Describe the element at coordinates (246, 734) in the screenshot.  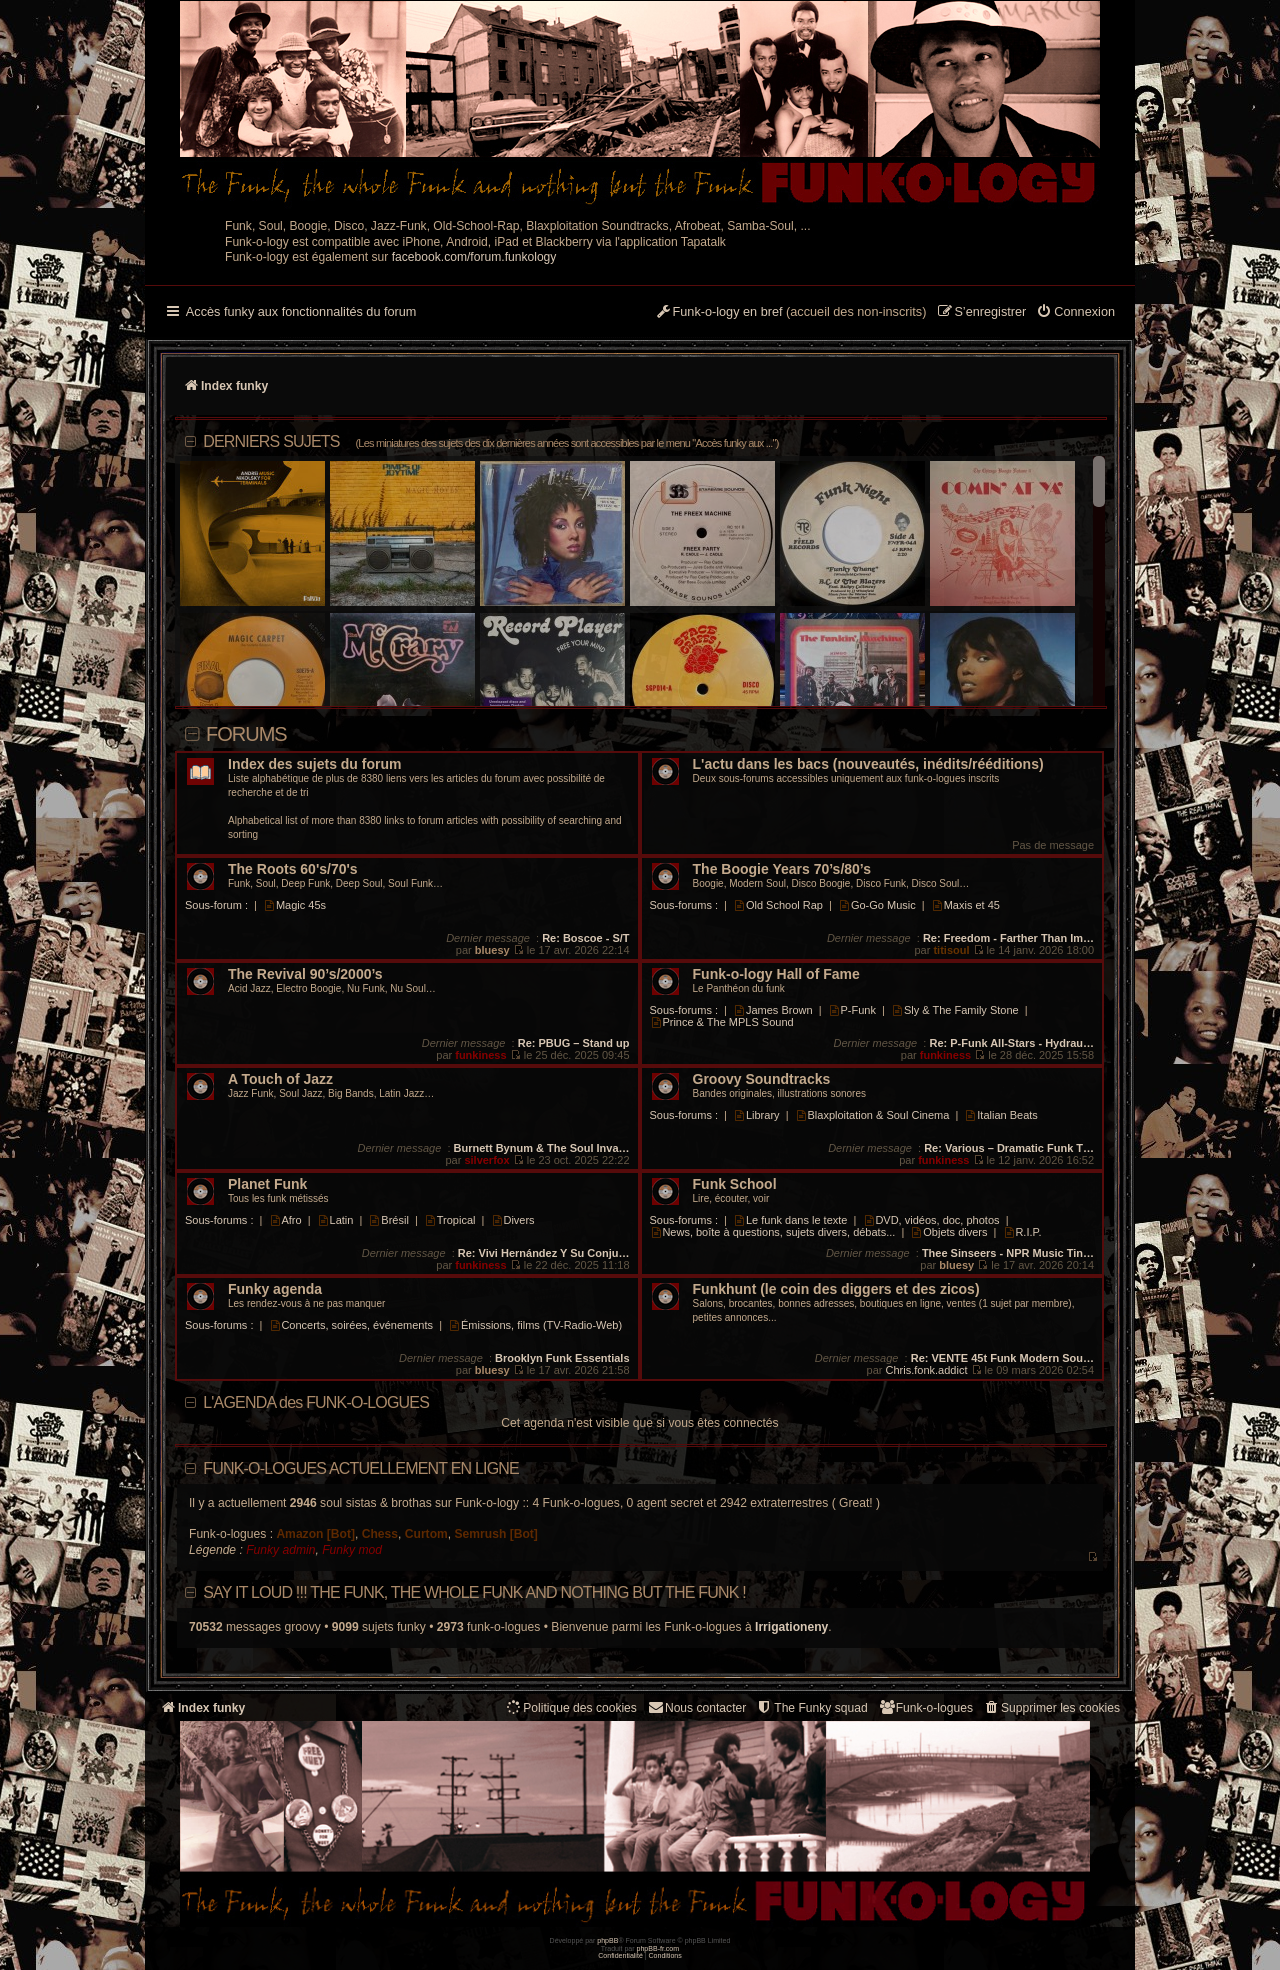
I see `Forums` at that location.